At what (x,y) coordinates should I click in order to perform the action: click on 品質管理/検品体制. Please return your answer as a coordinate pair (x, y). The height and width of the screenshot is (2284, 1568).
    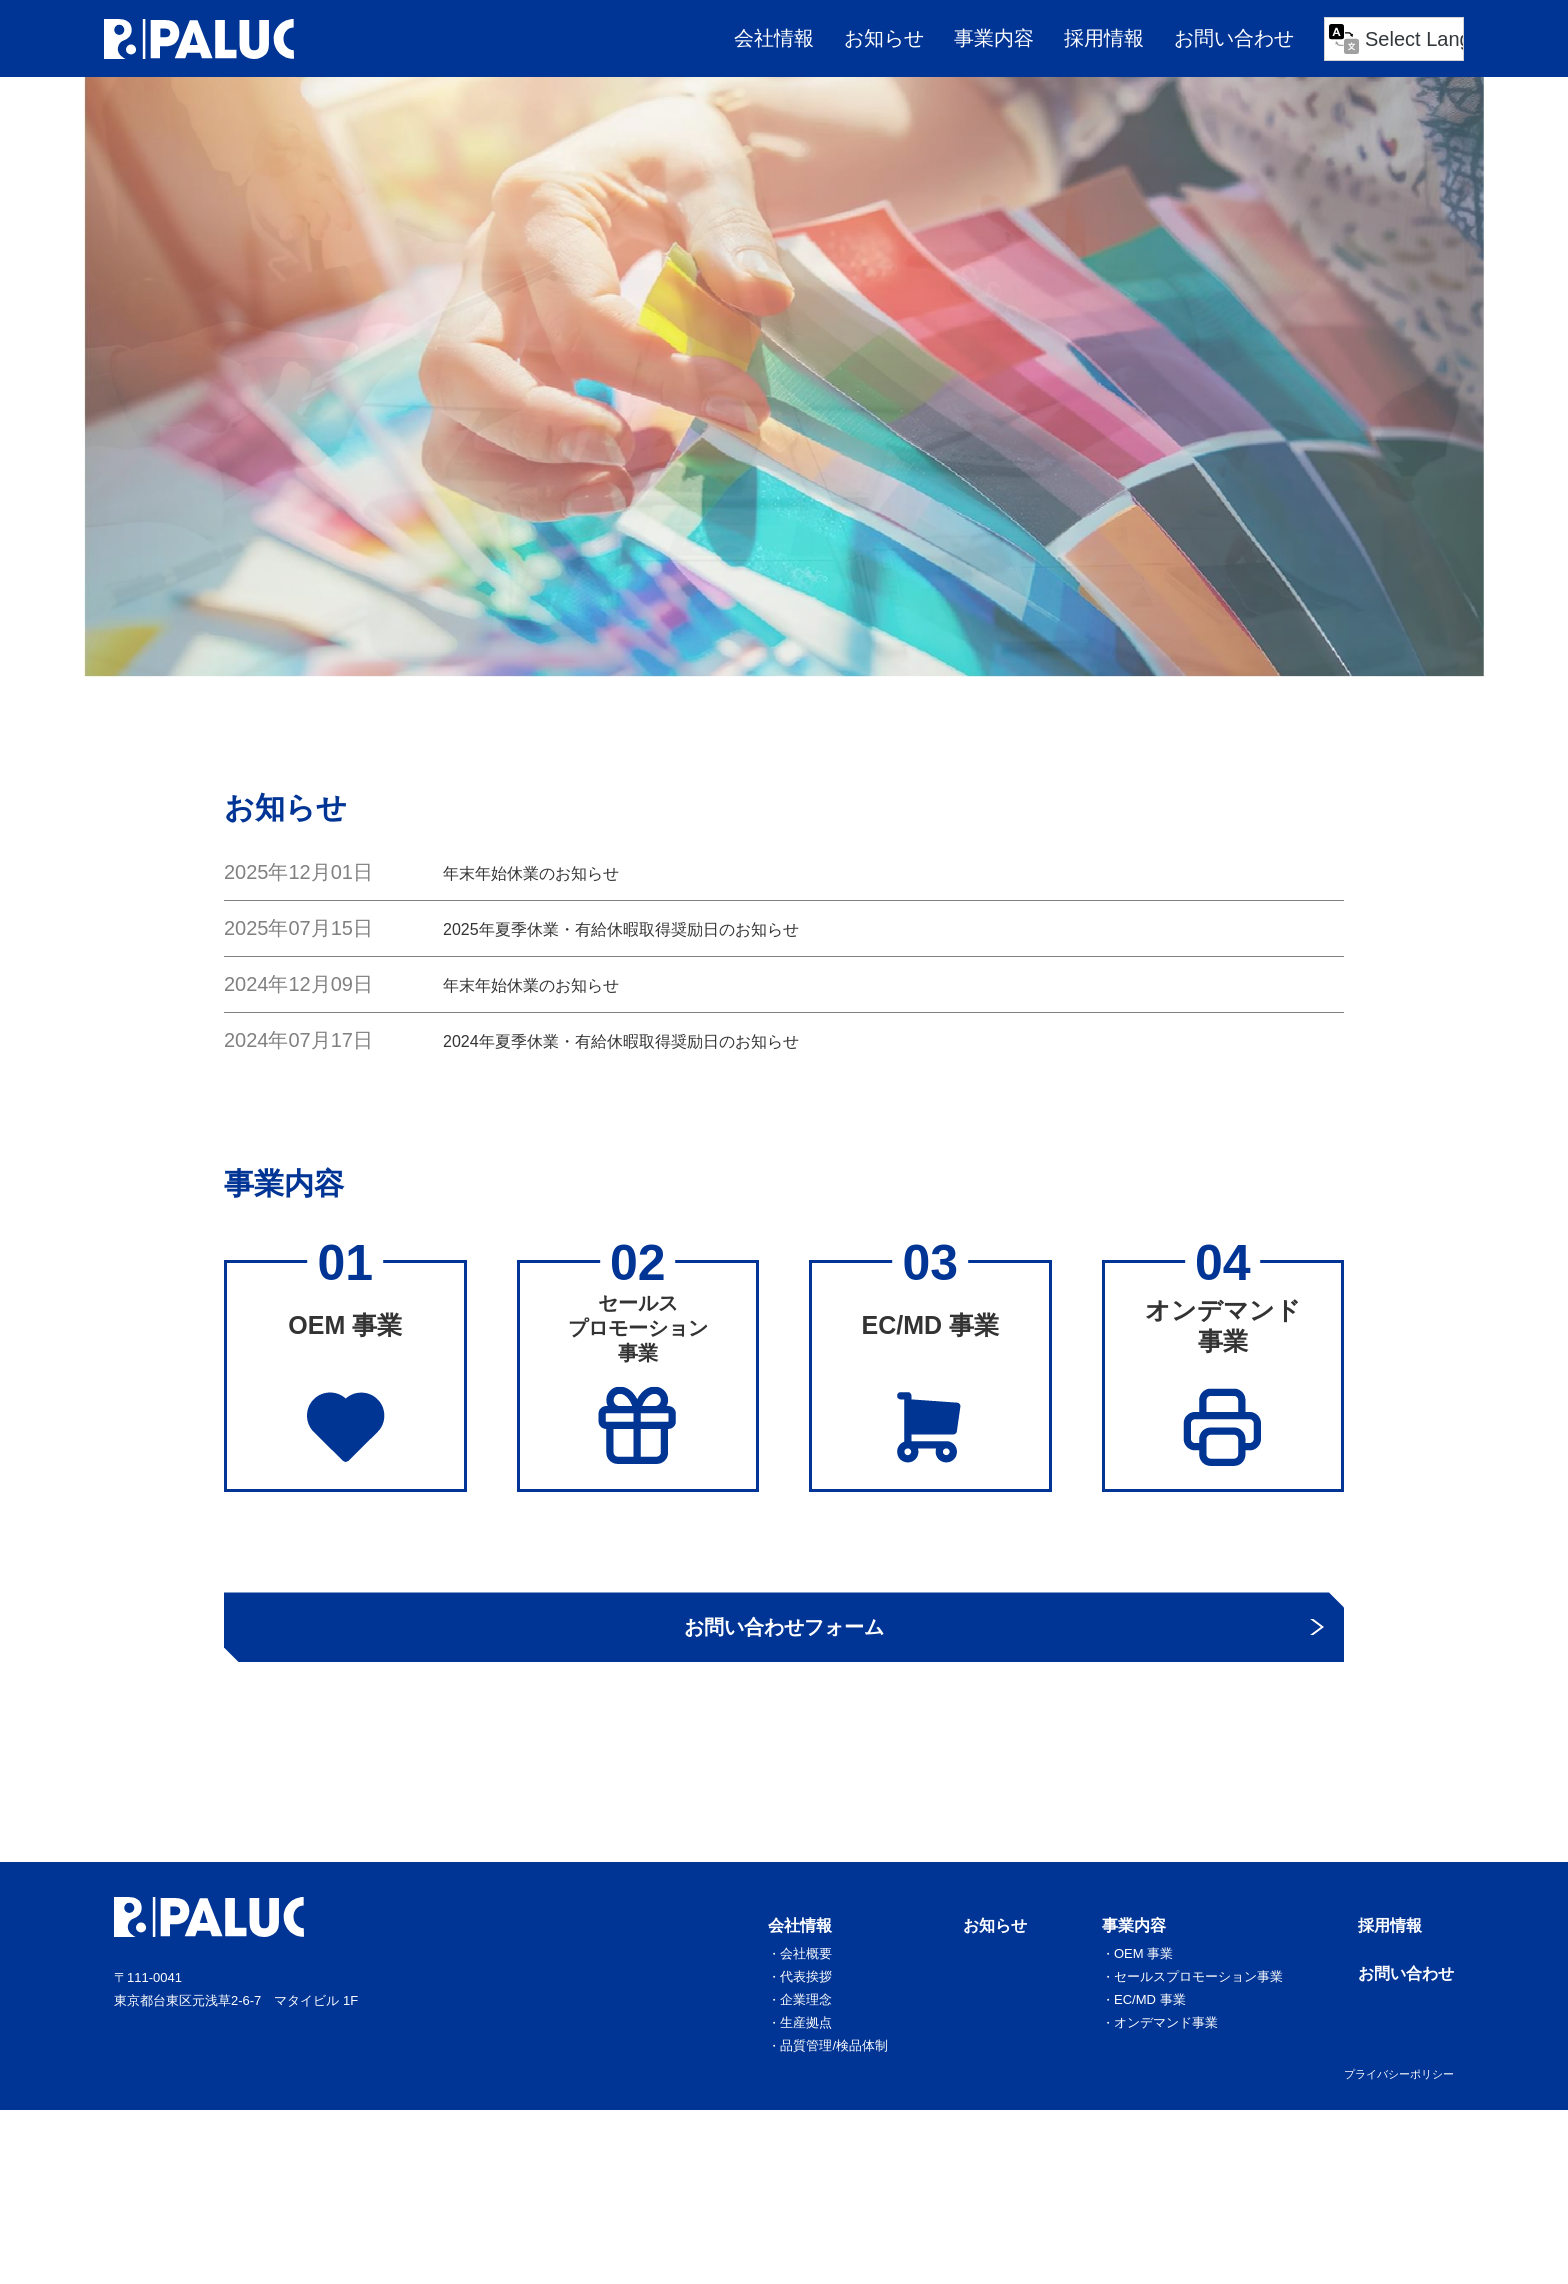
    Looking at the image, I should click on (851, 2119).